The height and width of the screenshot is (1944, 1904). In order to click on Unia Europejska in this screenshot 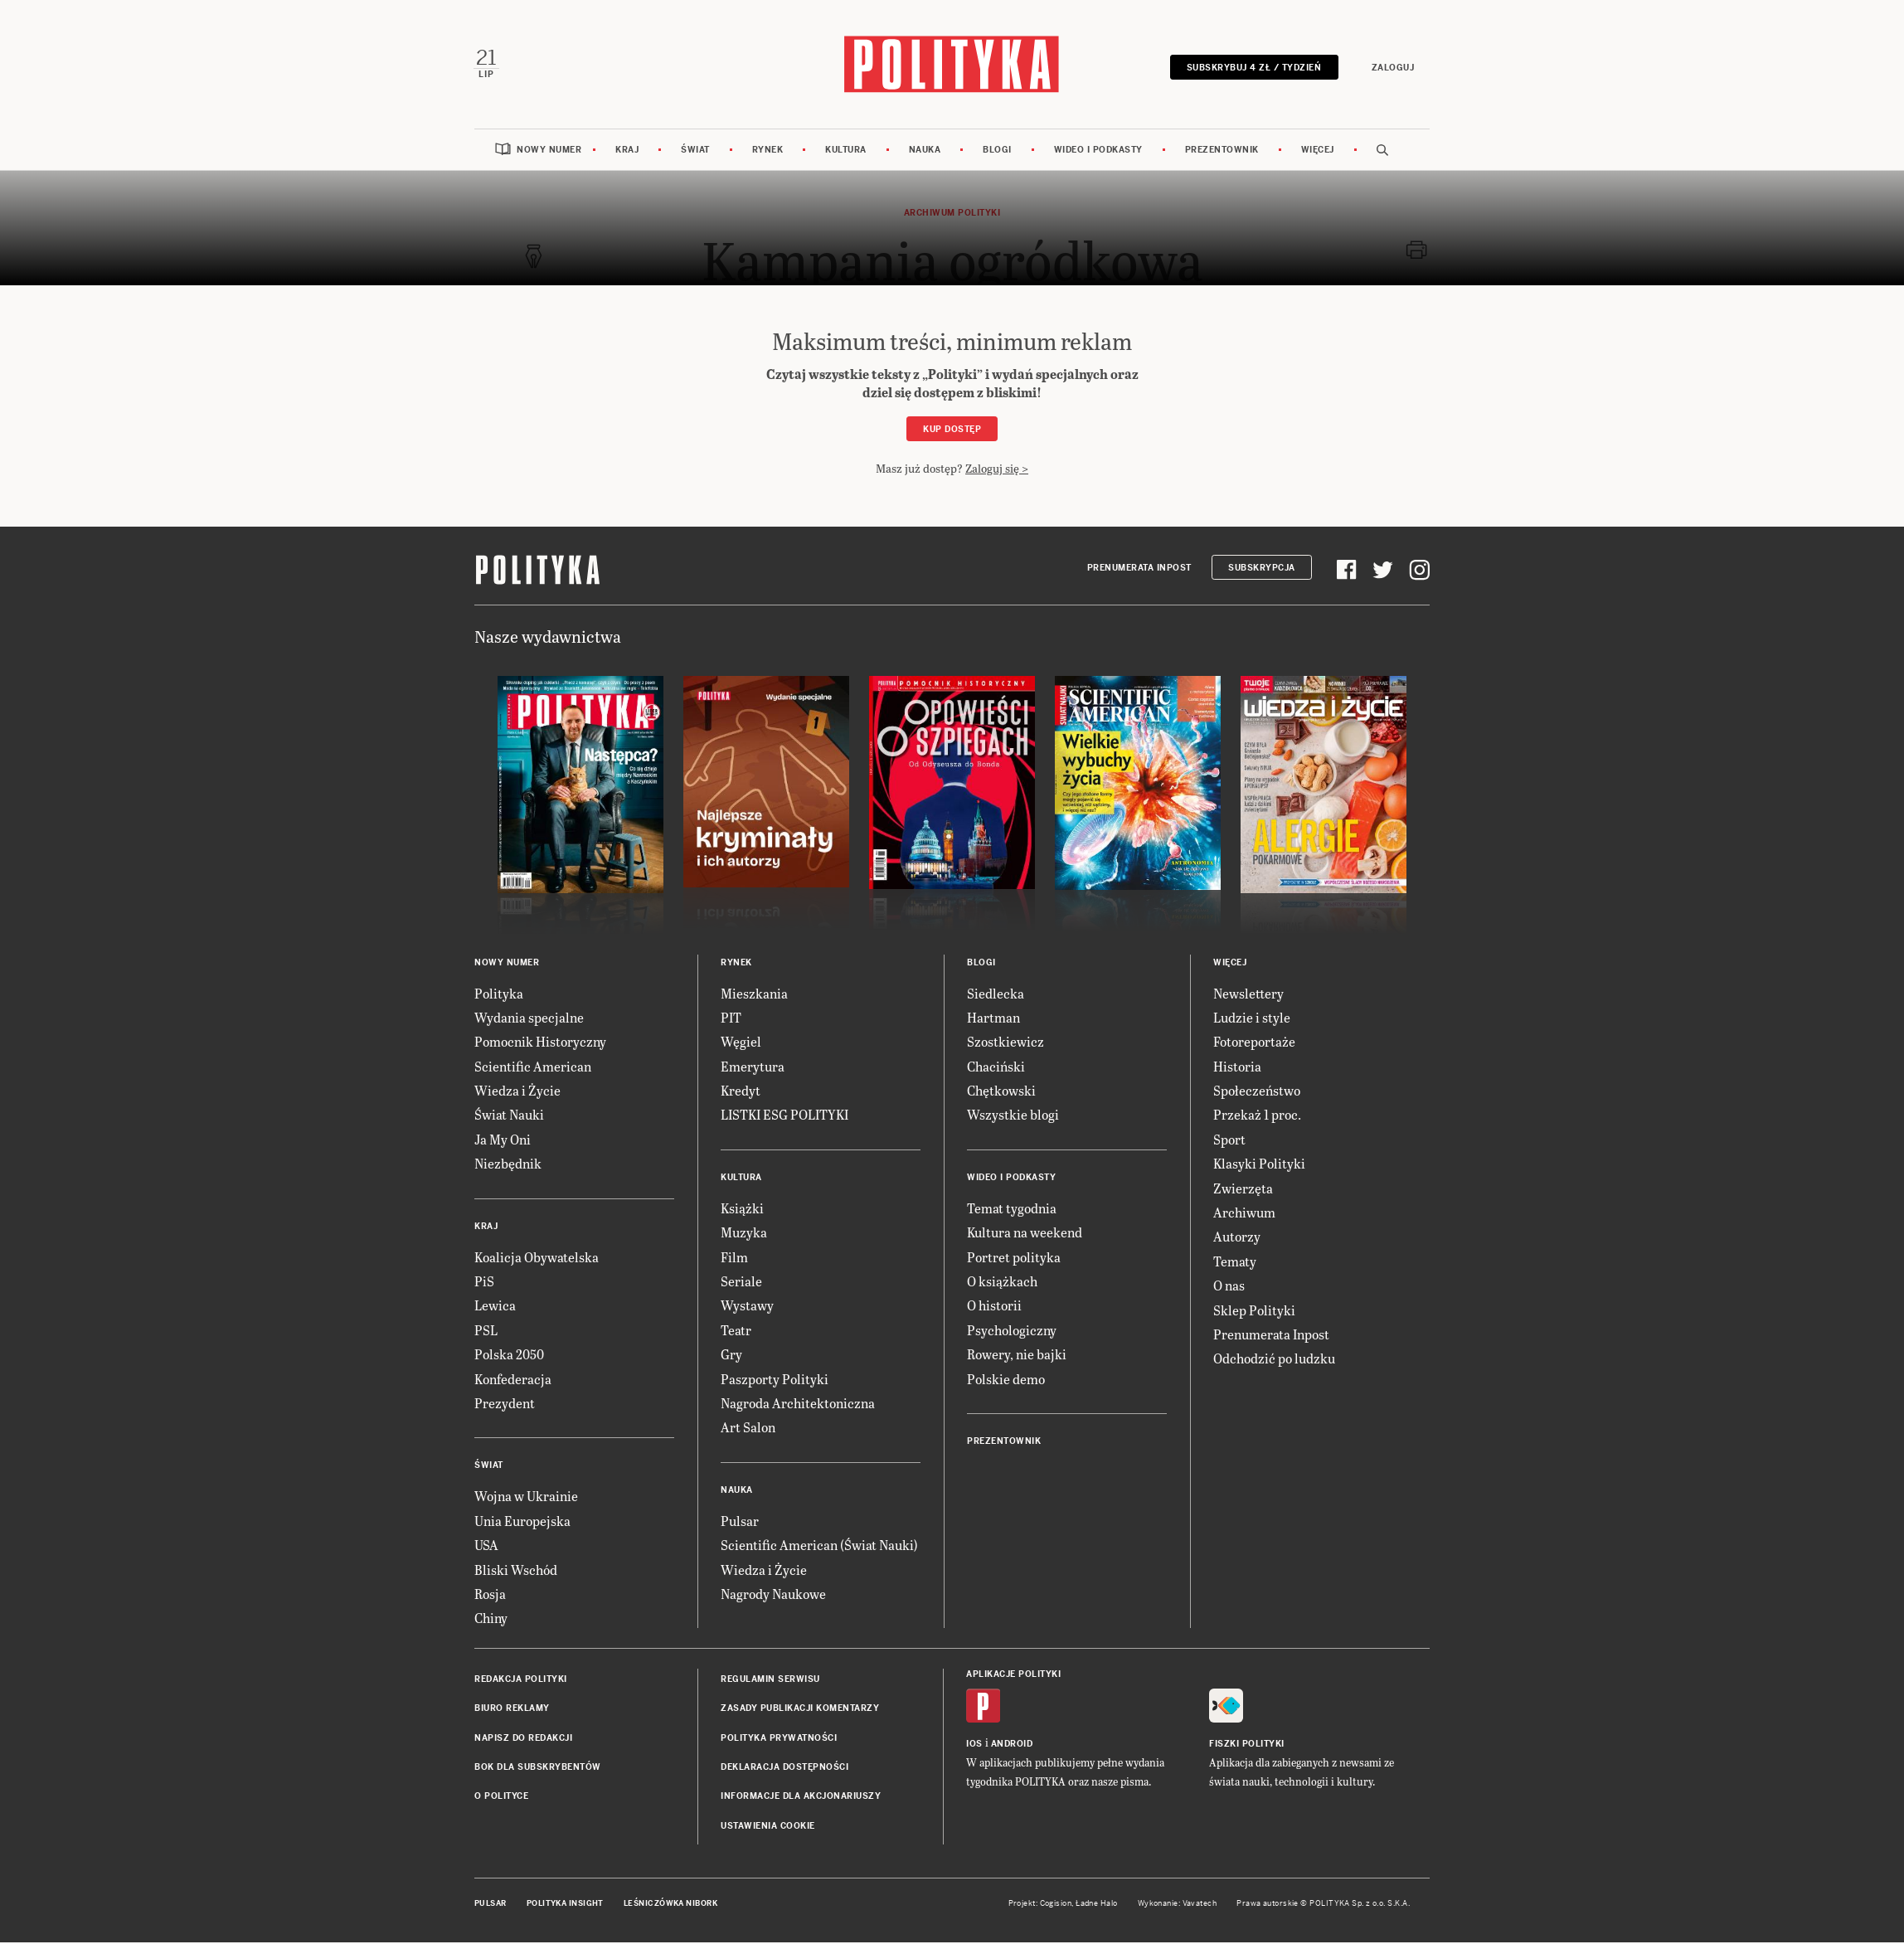, I will do `click(522, 1522)`.